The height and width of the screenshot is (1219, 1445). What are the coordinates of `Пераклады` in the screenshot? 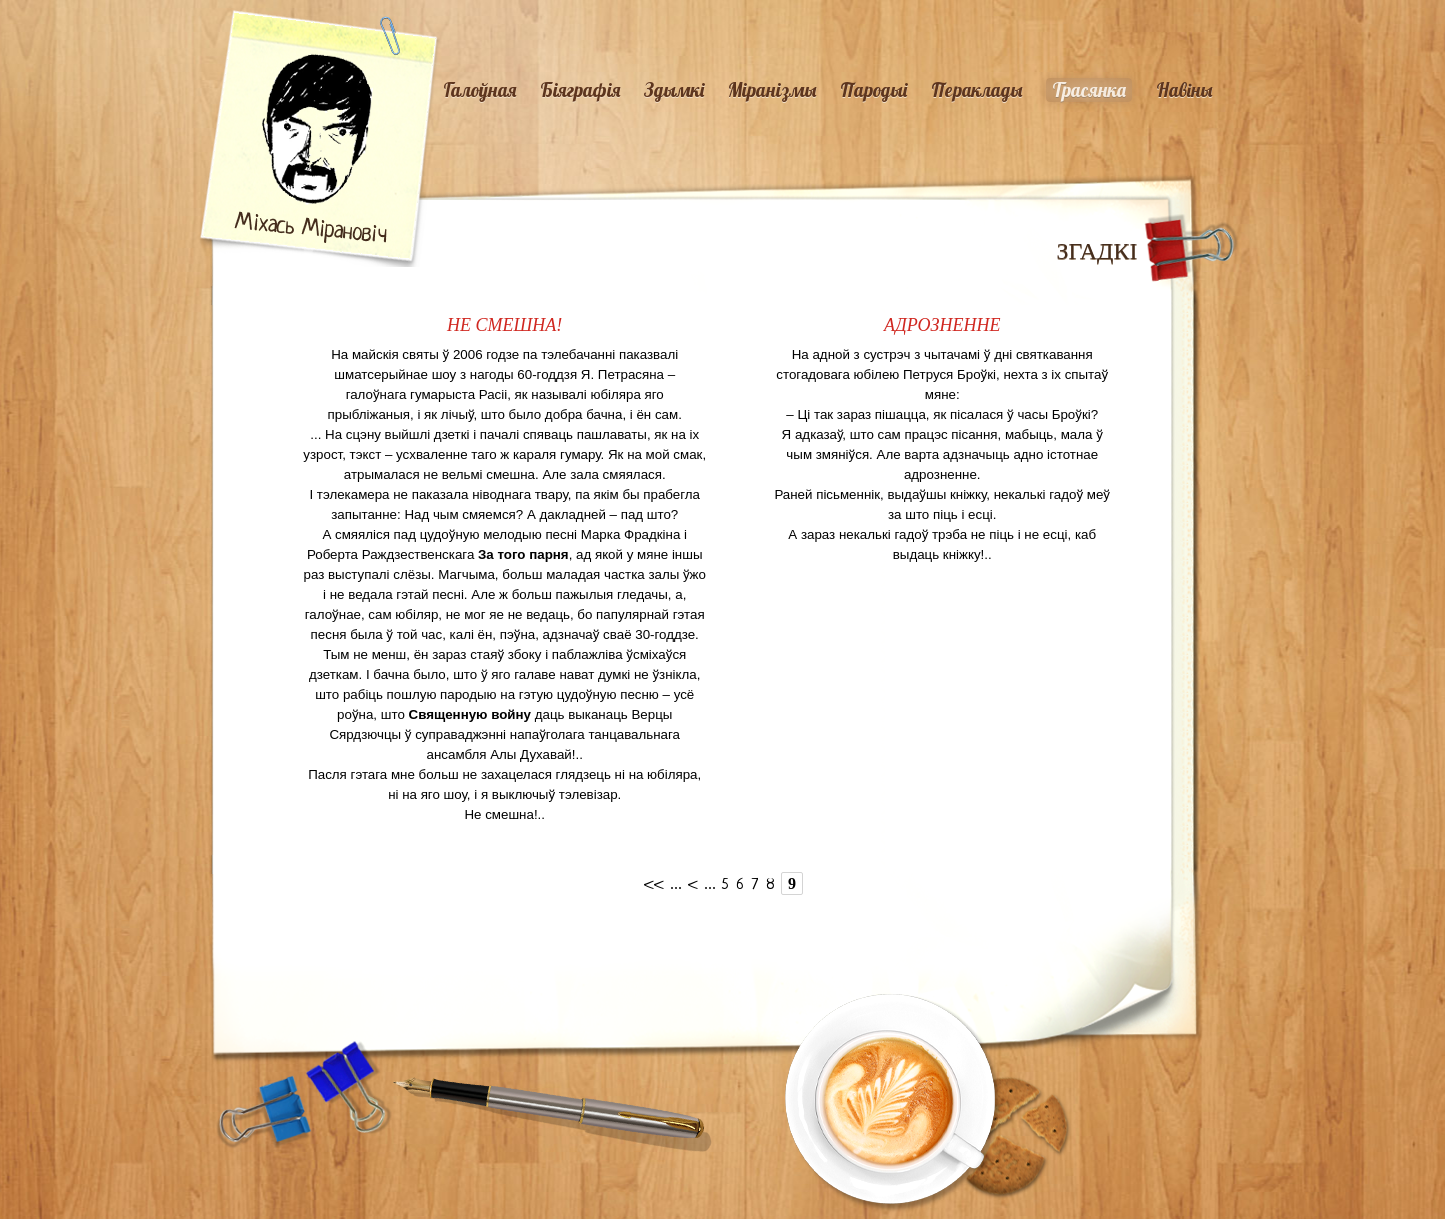 It's located at (976, 90).